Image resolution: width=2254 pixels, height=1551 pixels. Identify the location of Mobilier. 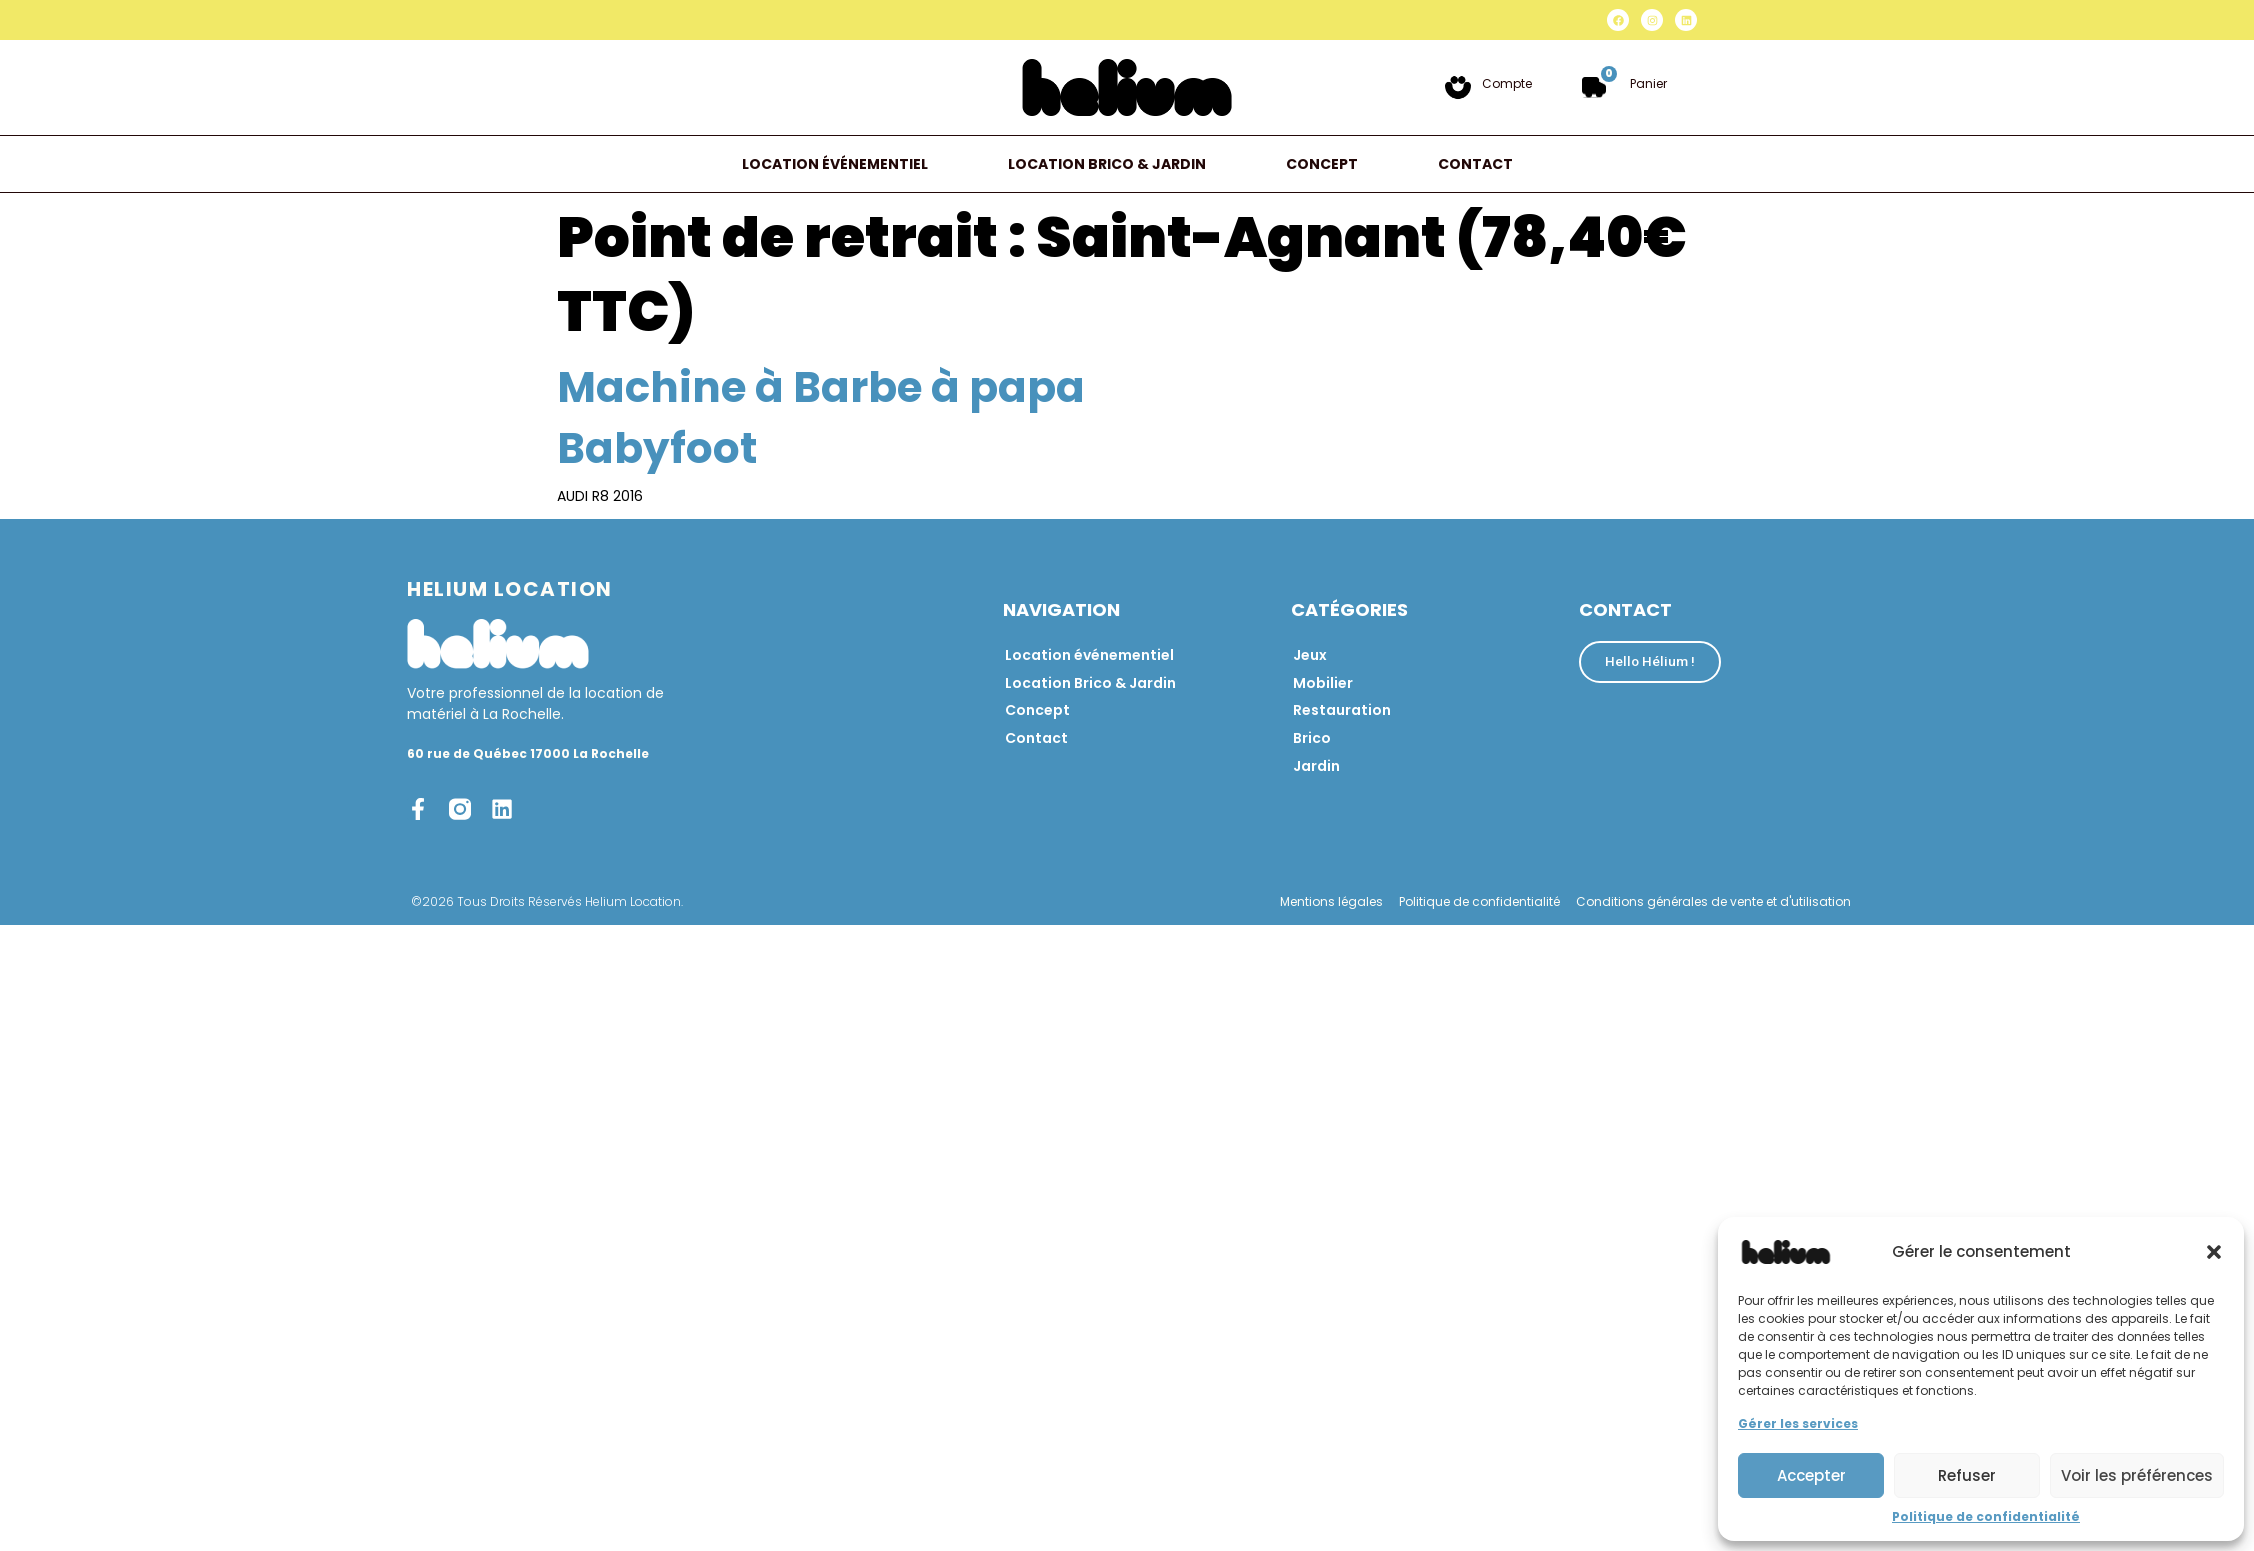
(1323, 683).